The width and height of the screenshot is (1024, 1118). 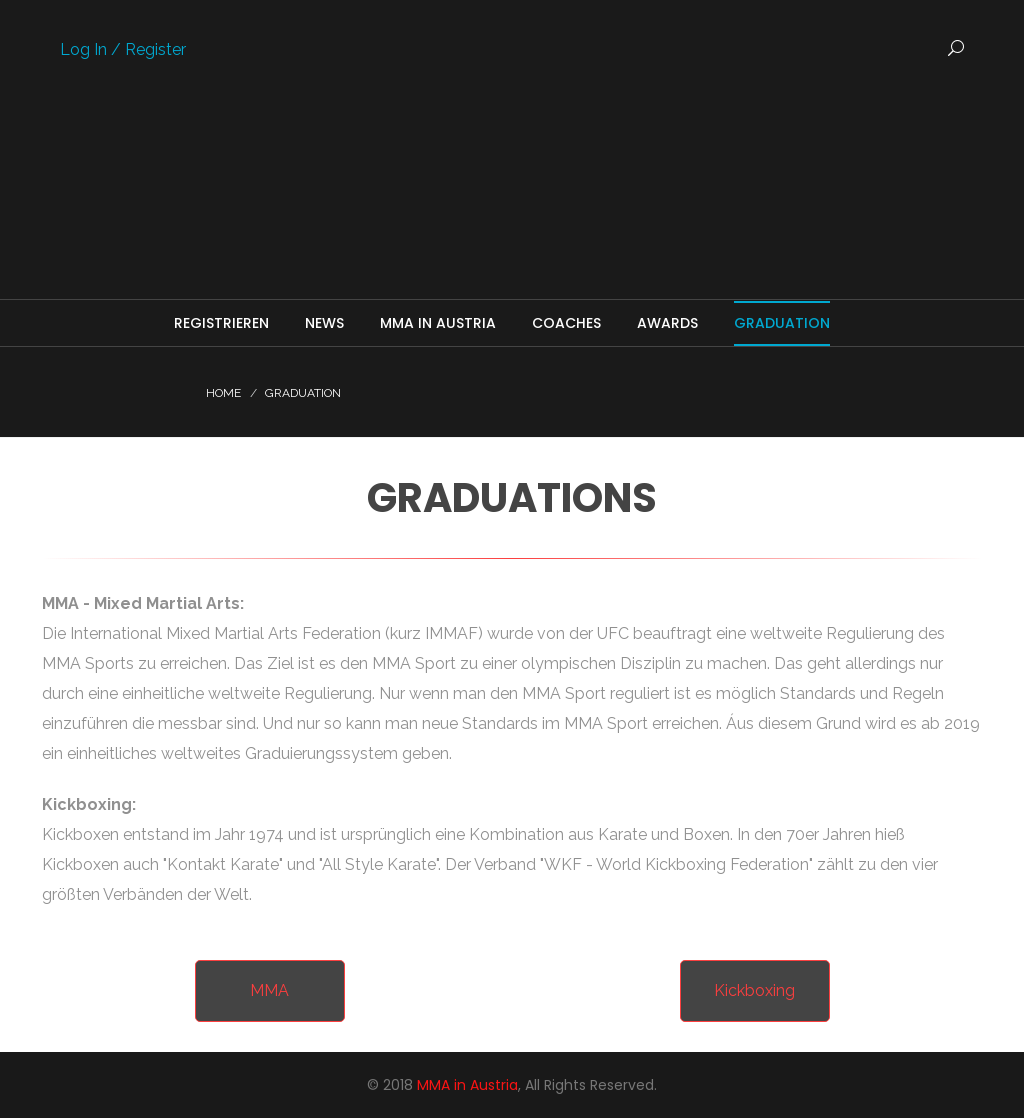 I want to click on Home, so click(x=223, y=393).